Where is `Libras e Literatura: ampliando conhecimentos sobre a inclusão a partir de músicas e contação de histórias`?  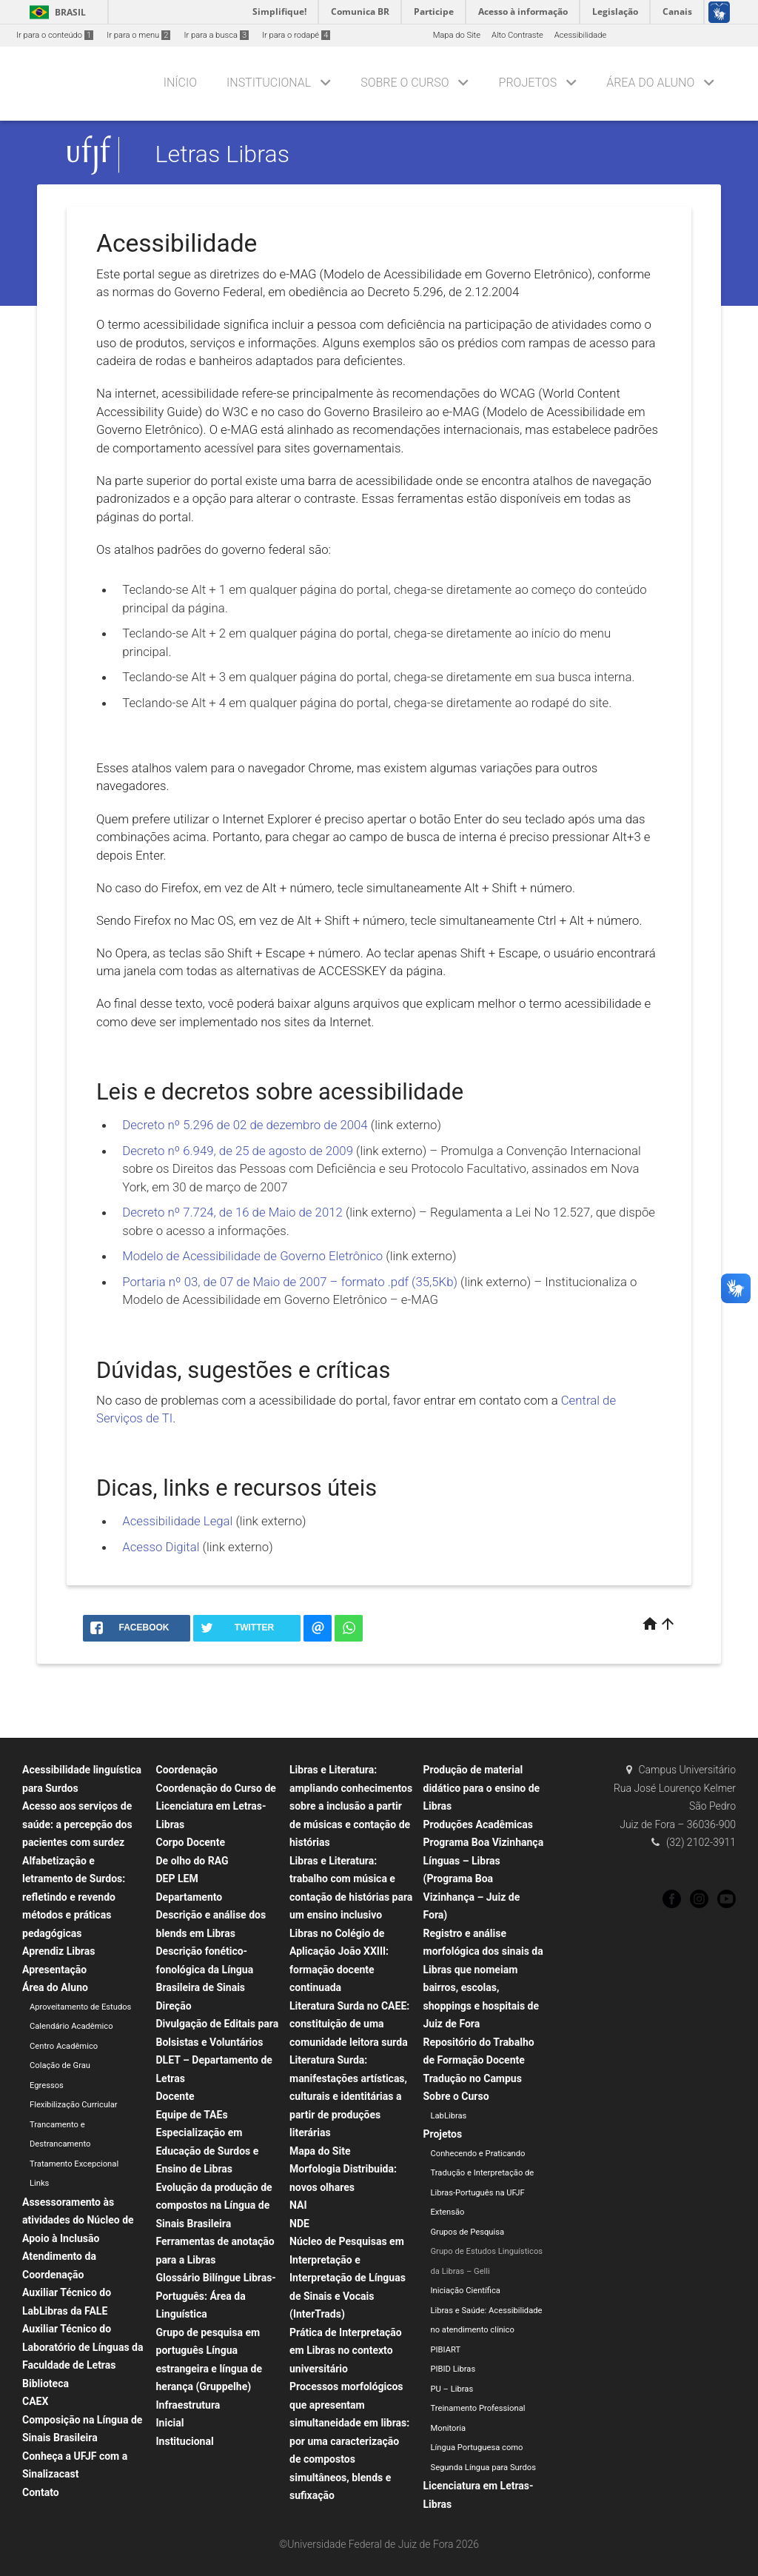 Libras e Literatura: ampliando conhecimentos sobre a inclusão a partir de músicas e contação de histórias is located at coordinates (350, 1806).